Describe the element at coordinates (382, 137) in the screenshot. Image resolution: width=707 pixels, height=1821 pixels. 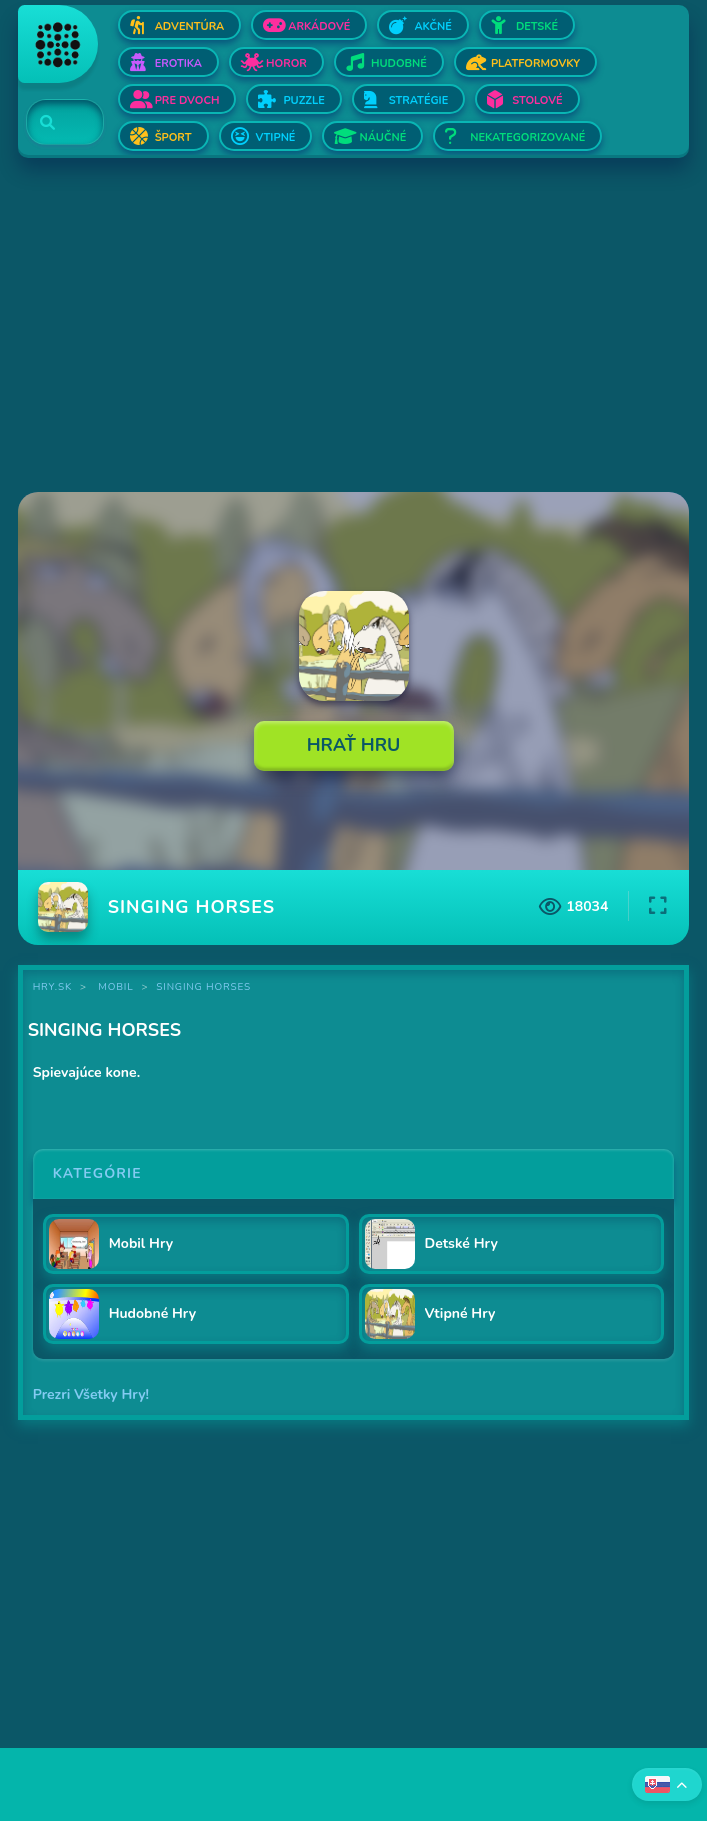
I see `Náučné [Otvor Náučné]` at that location.